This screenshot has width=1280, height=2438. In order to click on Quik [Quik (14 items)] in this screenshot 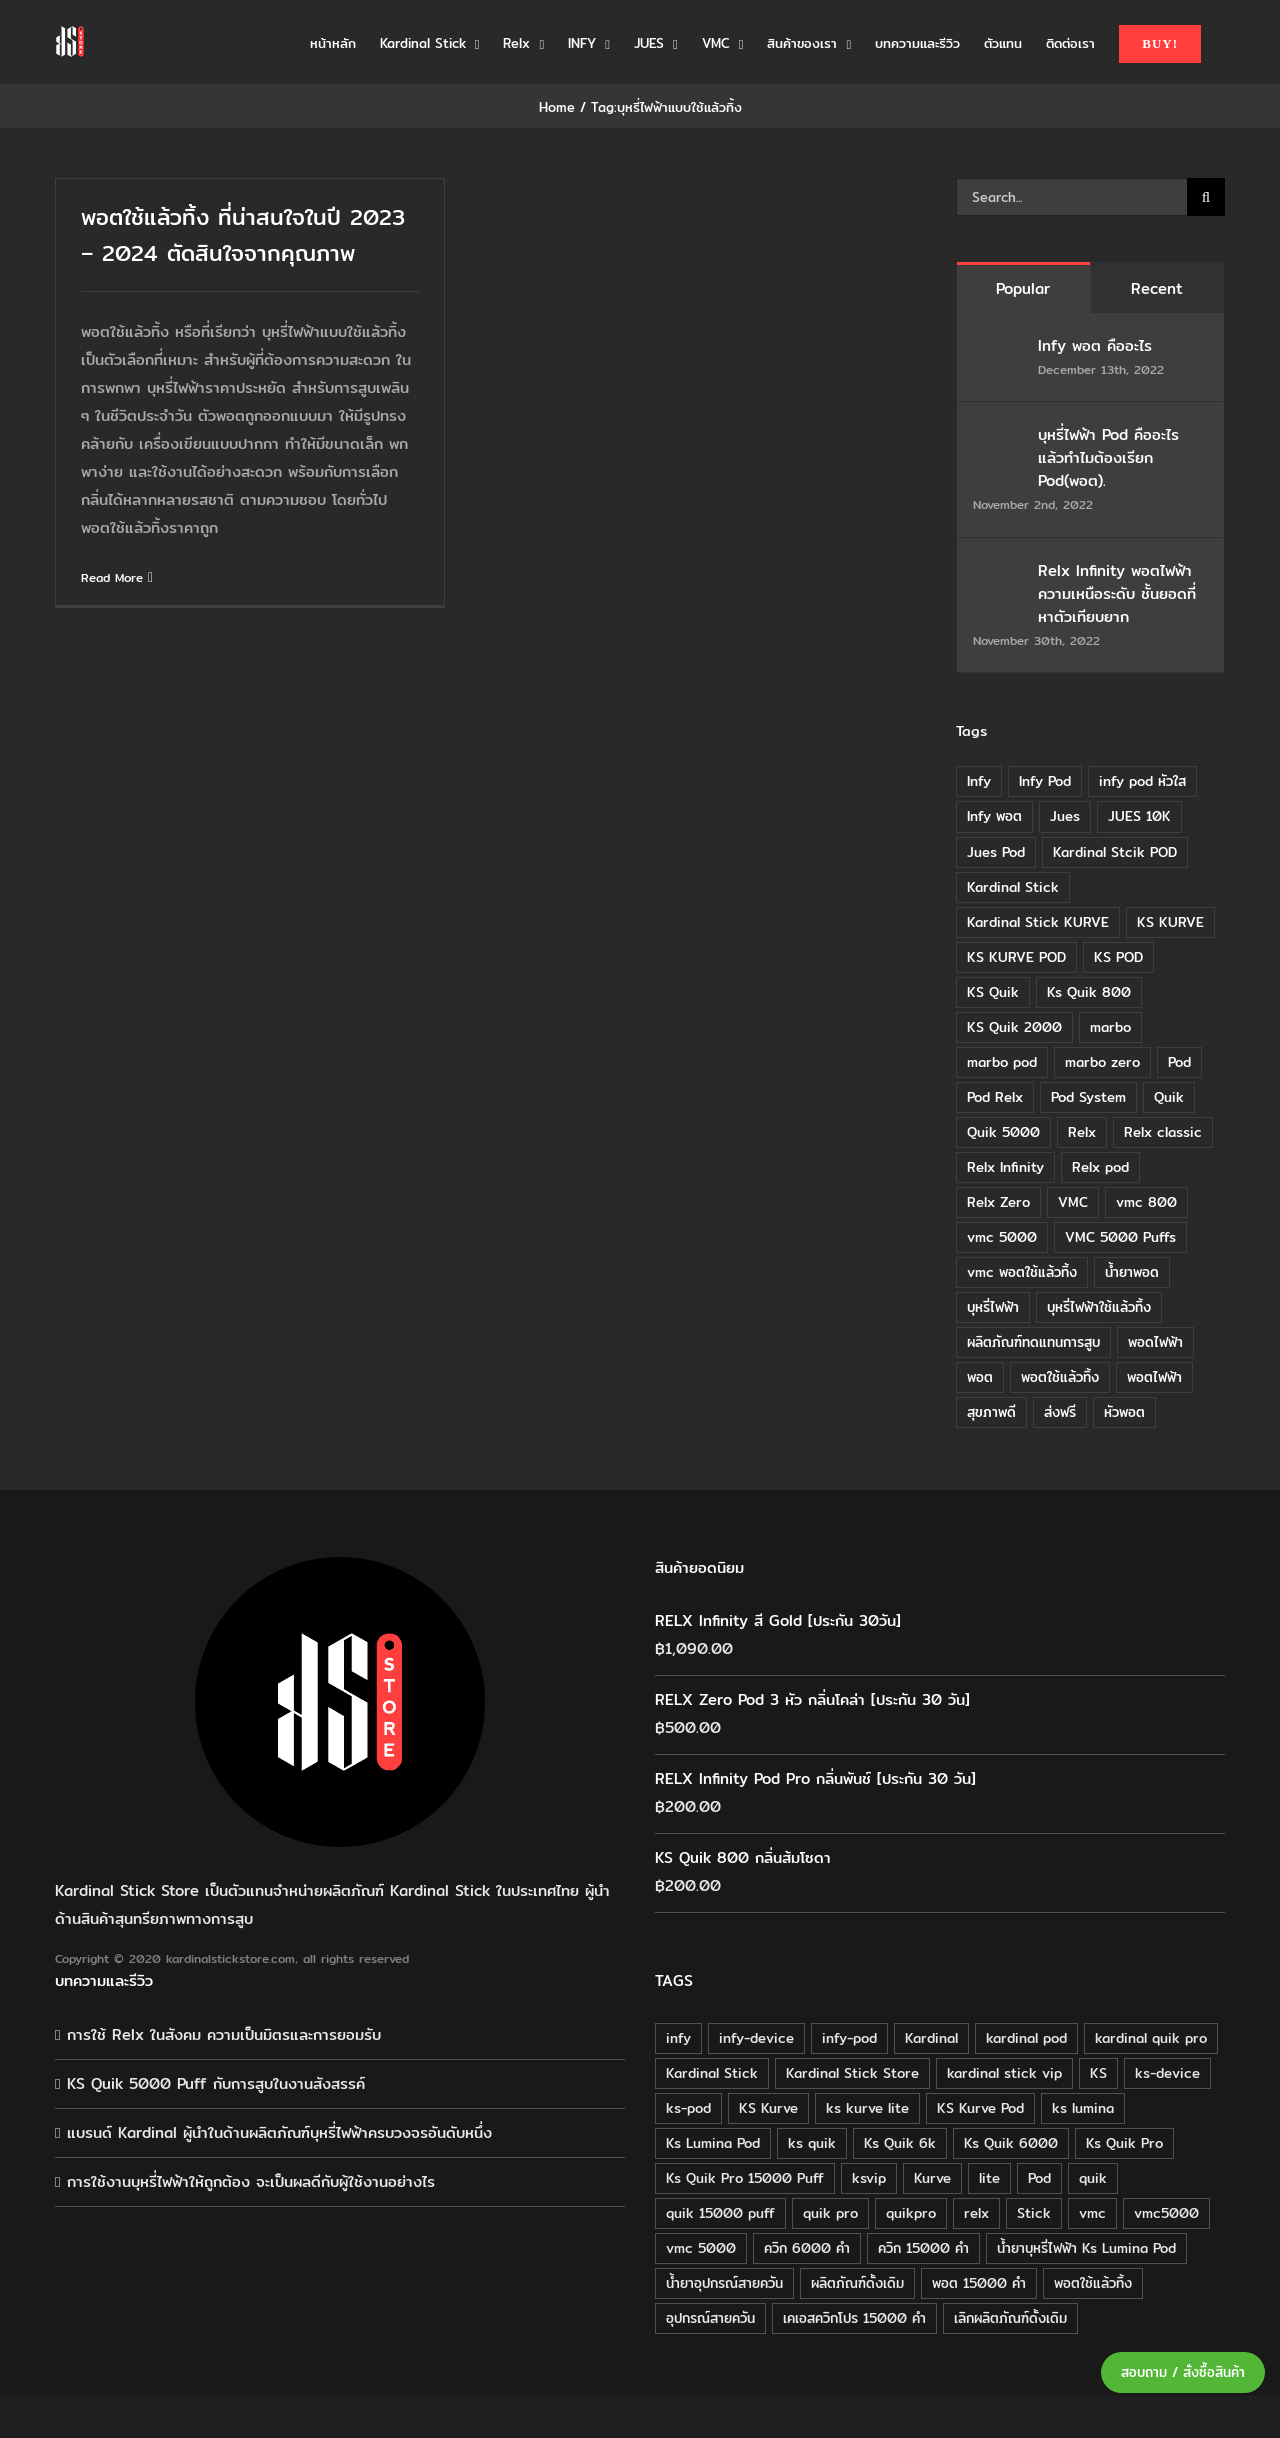, I will do `click(1169, 1097)`.